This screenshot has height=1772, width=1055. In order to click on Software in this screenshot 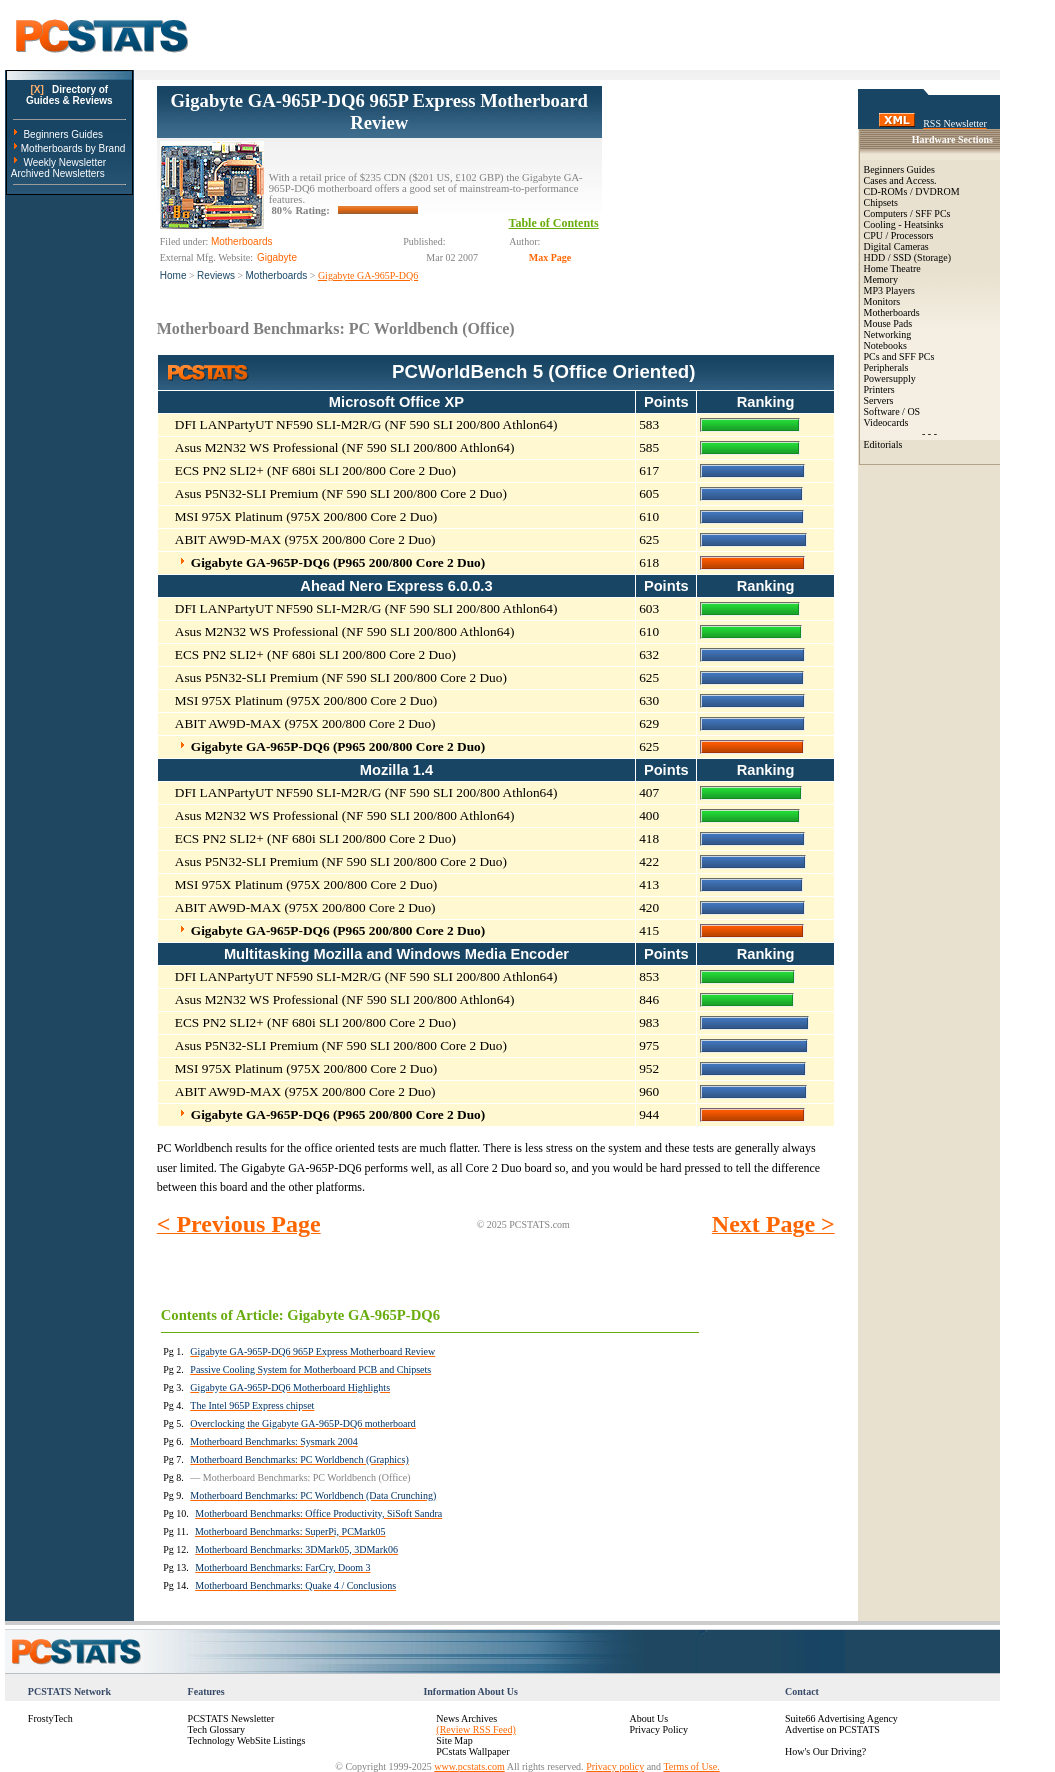, I will do `click(882, 411)`.